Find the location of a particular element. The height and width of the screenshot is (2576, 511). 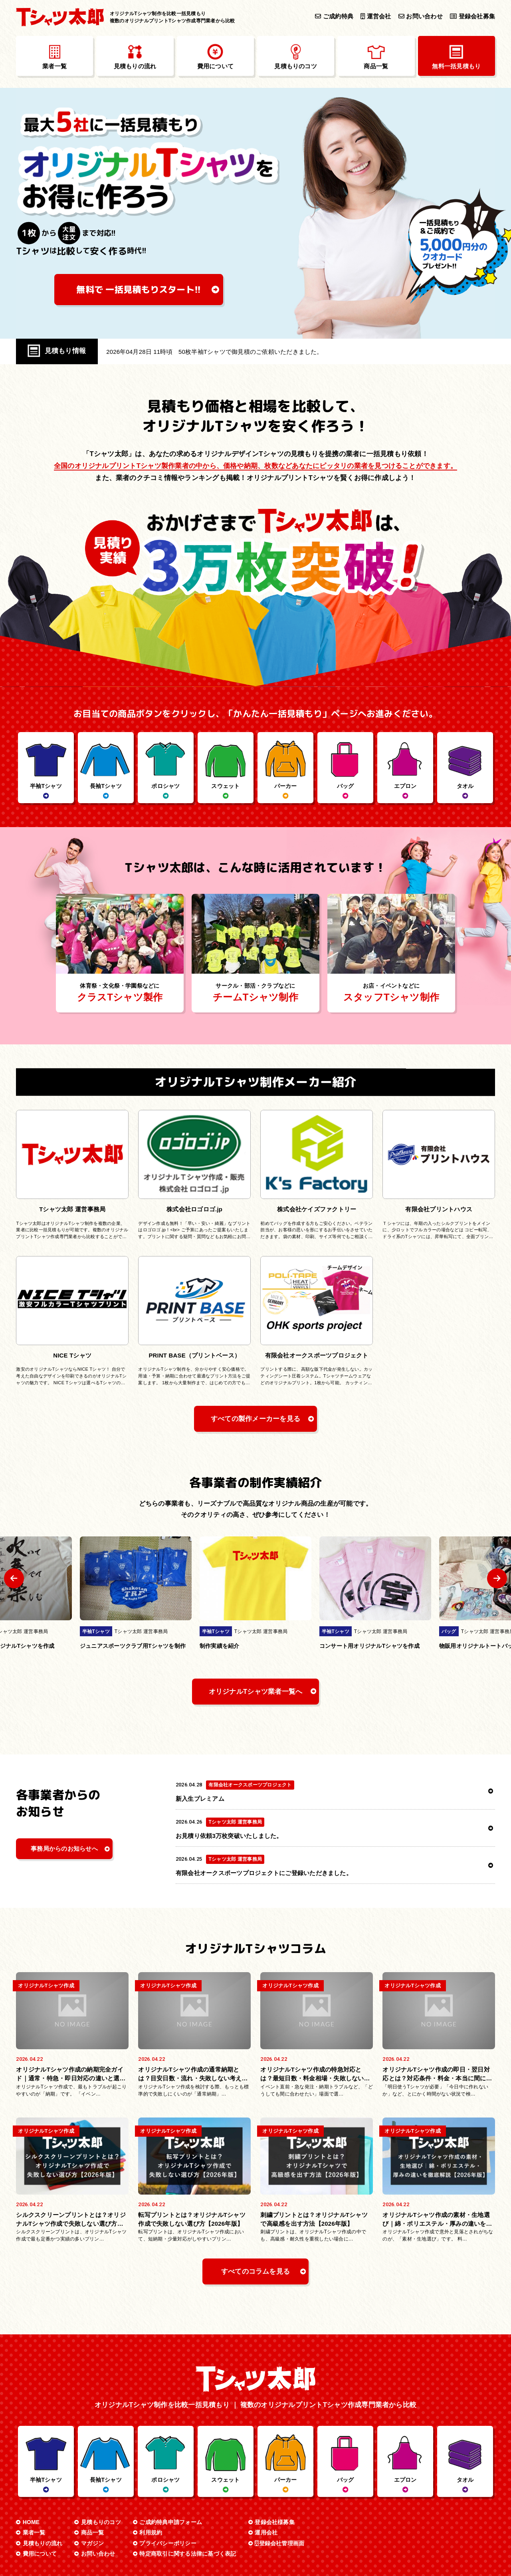

運営会社 is located at coordinates (375, 16).